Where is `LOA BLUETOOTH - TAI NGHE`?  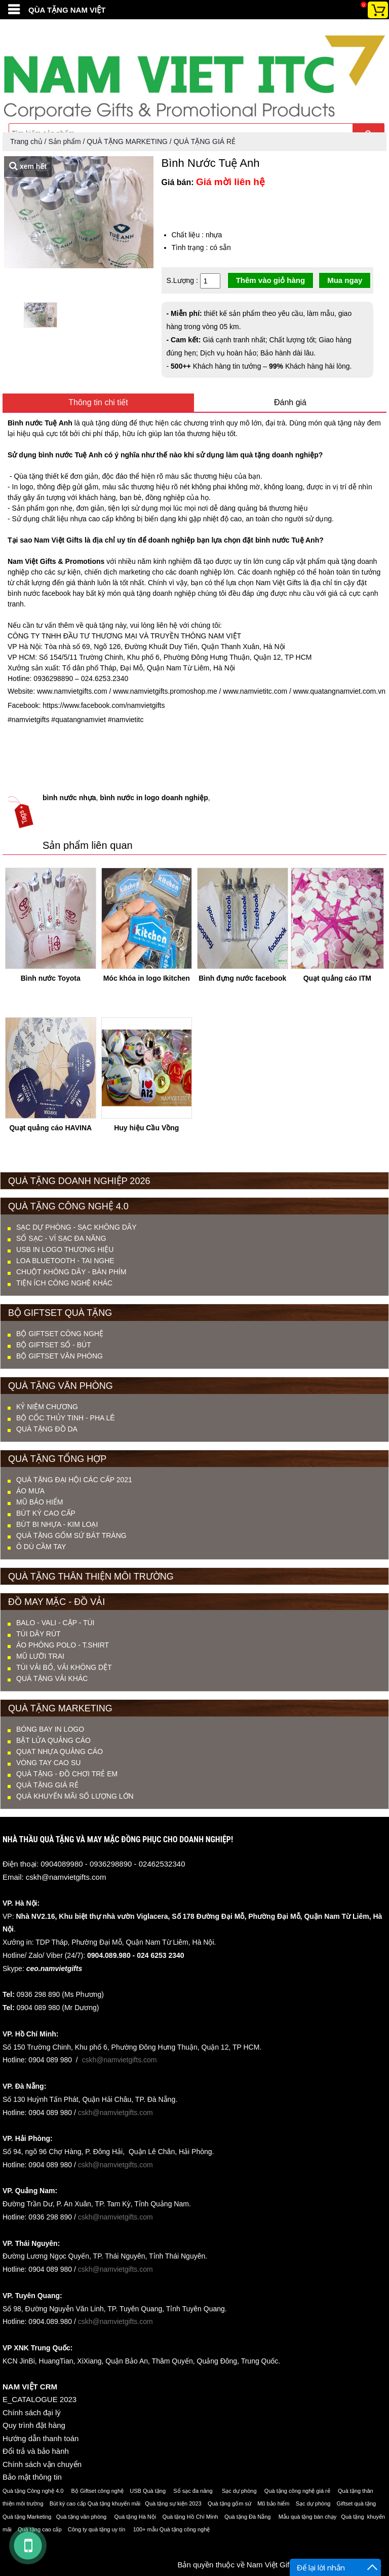
LOA BLUETOOTH - TAI NGHE is located at coordinates (65, 1261).